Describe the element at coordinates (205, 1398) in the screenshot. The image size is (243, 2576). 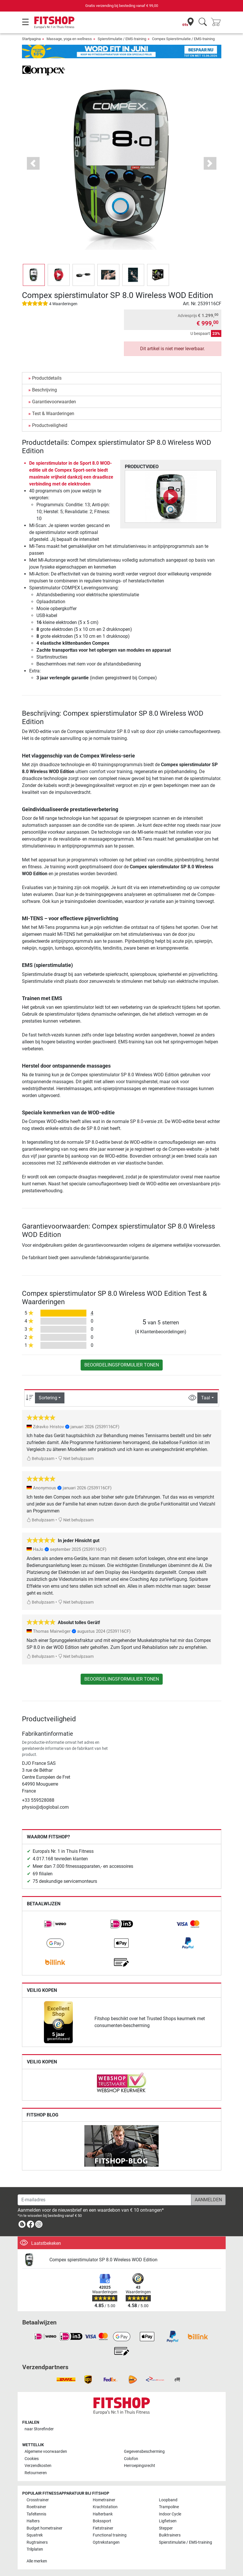
I see `Taal` at that location.